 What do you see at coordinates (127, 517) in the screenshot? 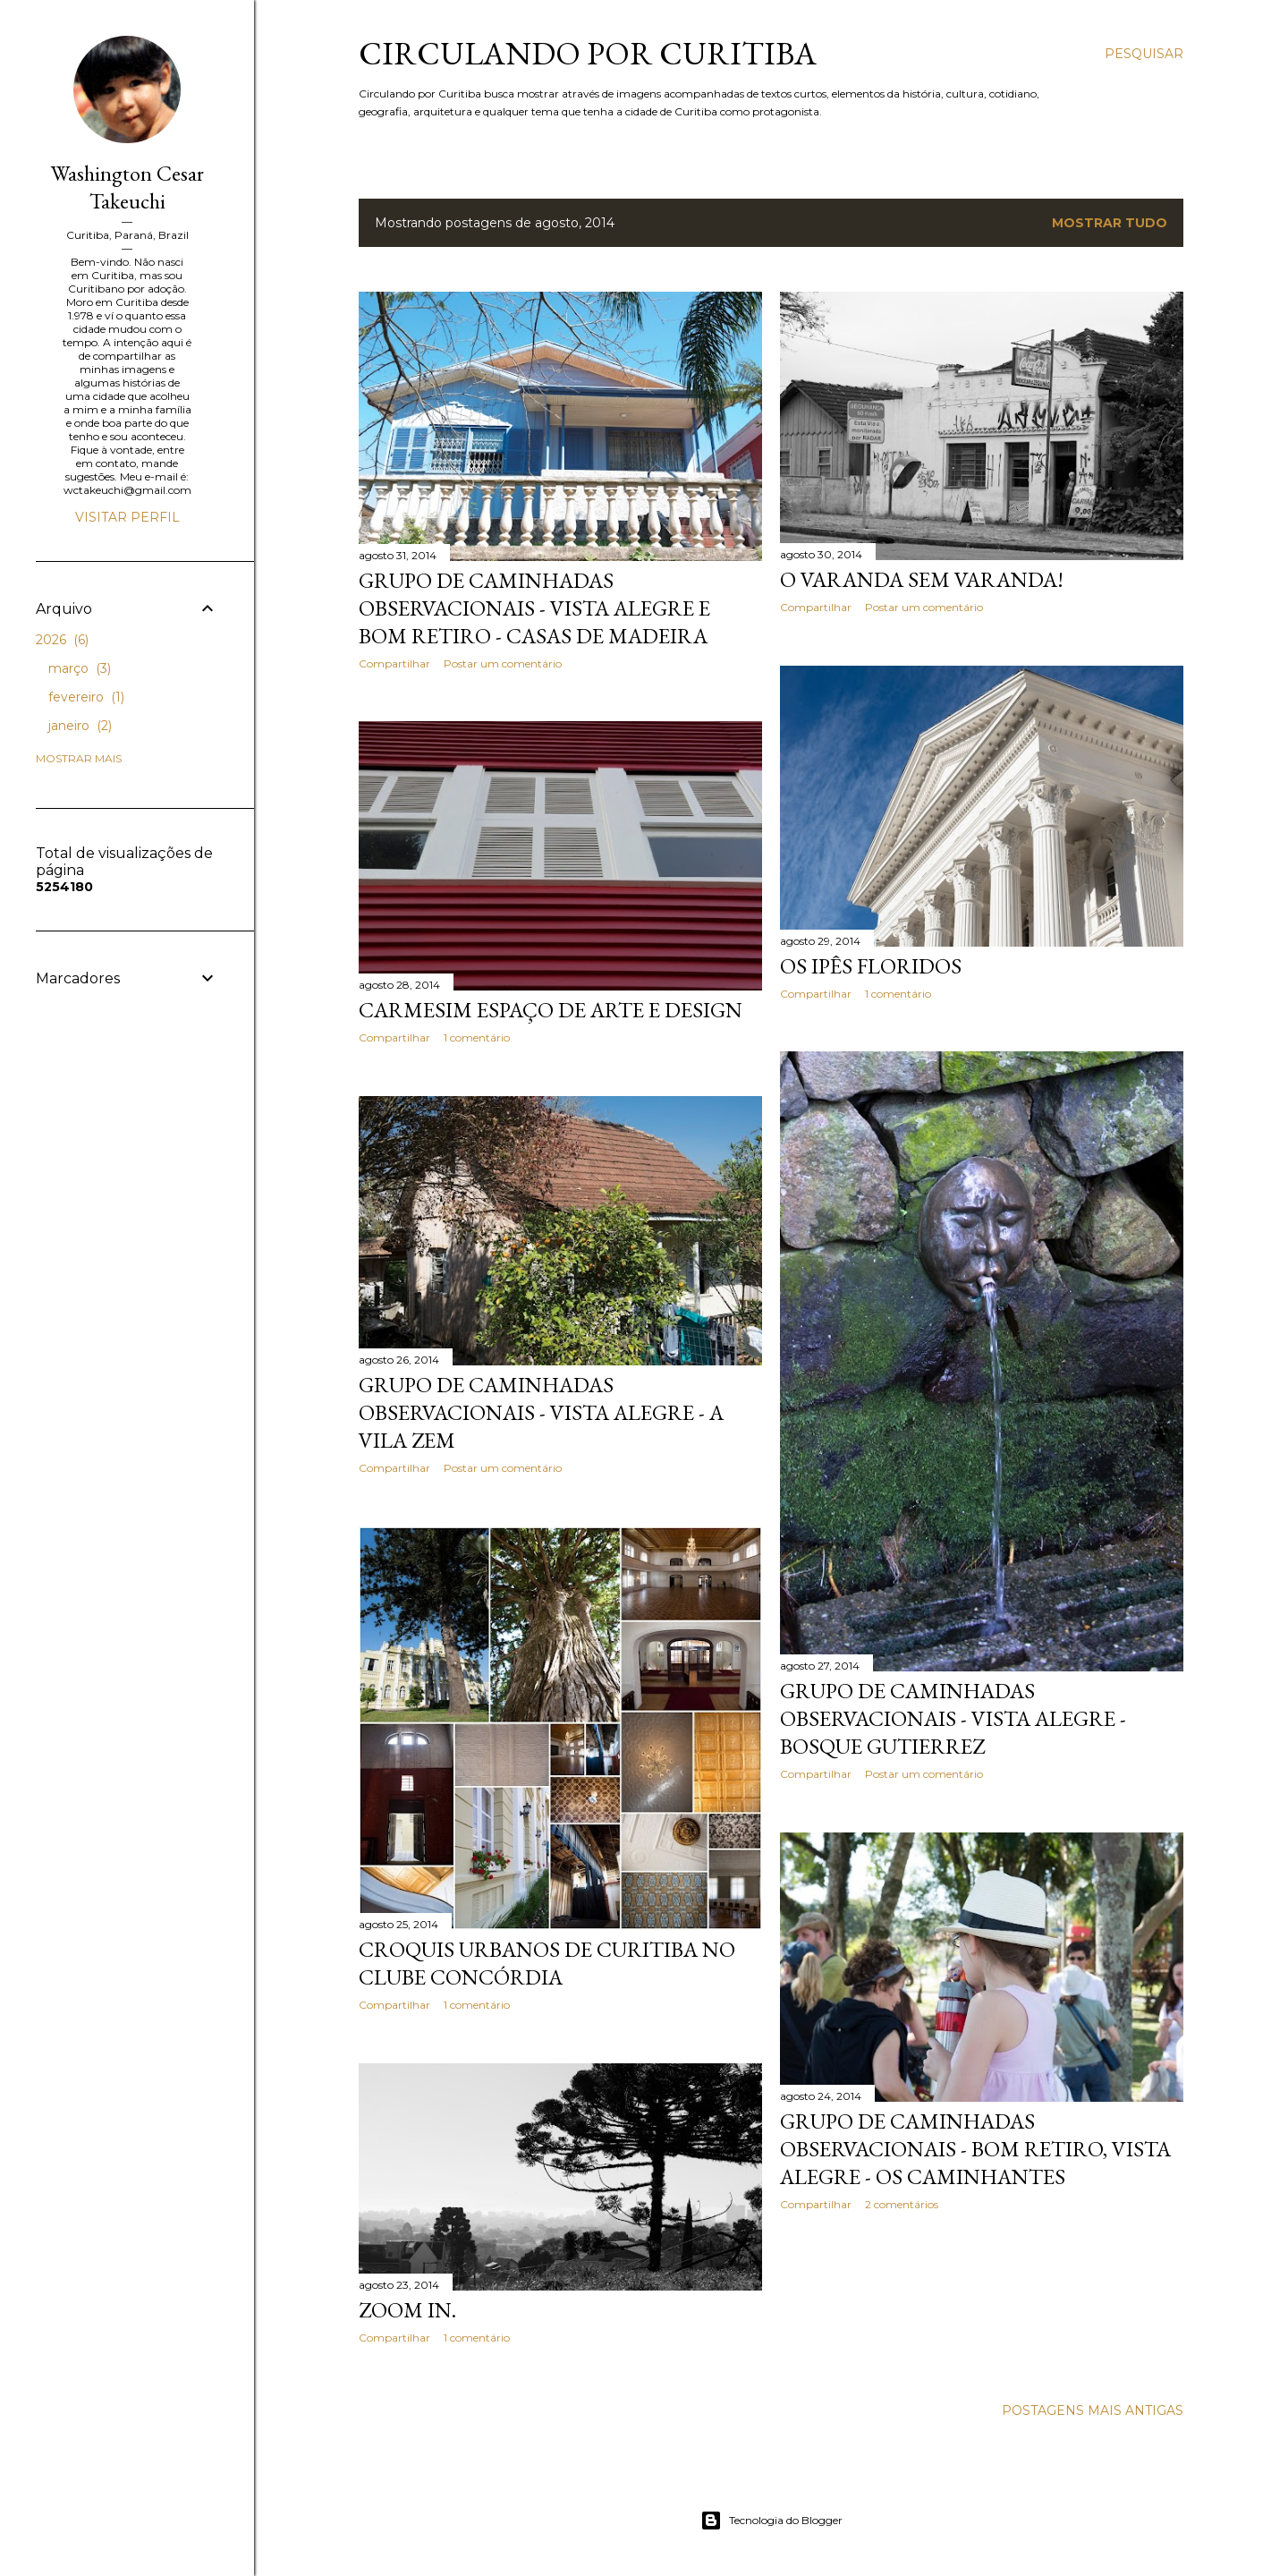
I see `Visitar perfil` at bounding box center [127, 517].